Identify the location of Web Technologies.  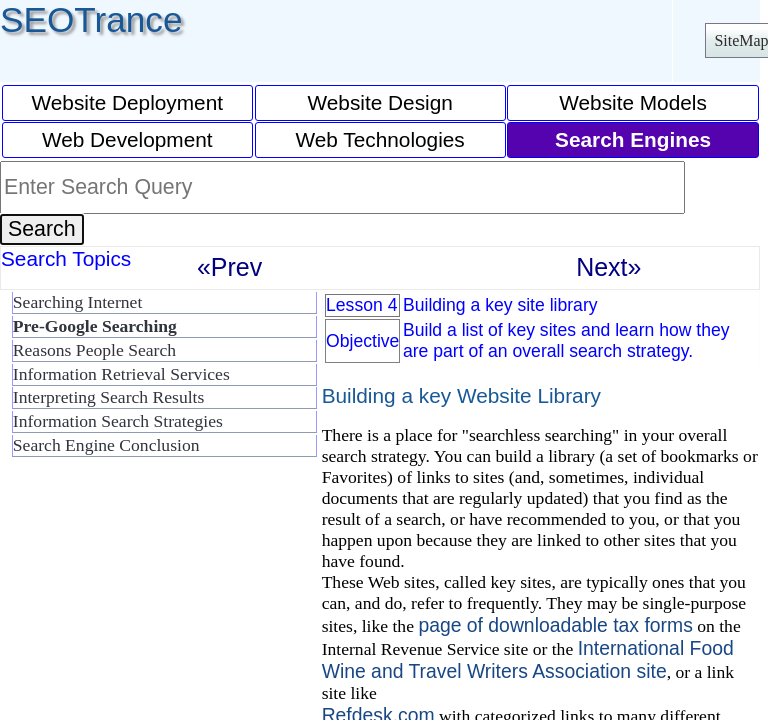
(380, 139).